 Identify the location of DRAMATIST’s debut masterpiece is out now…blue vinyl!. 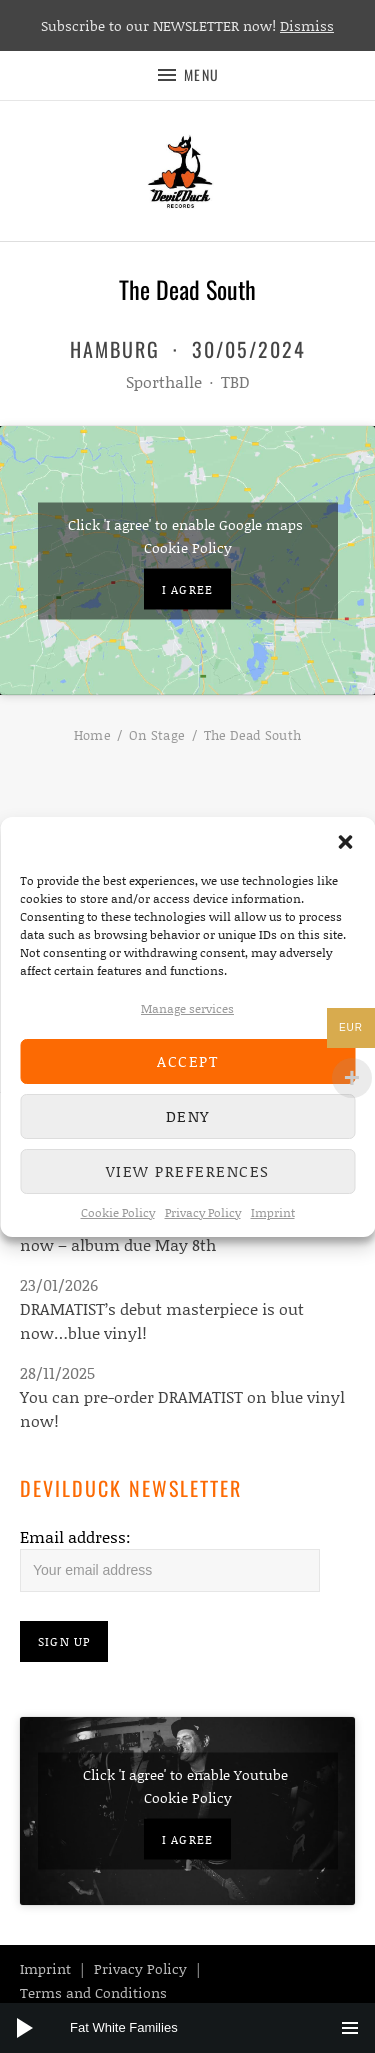
(162, 1320).